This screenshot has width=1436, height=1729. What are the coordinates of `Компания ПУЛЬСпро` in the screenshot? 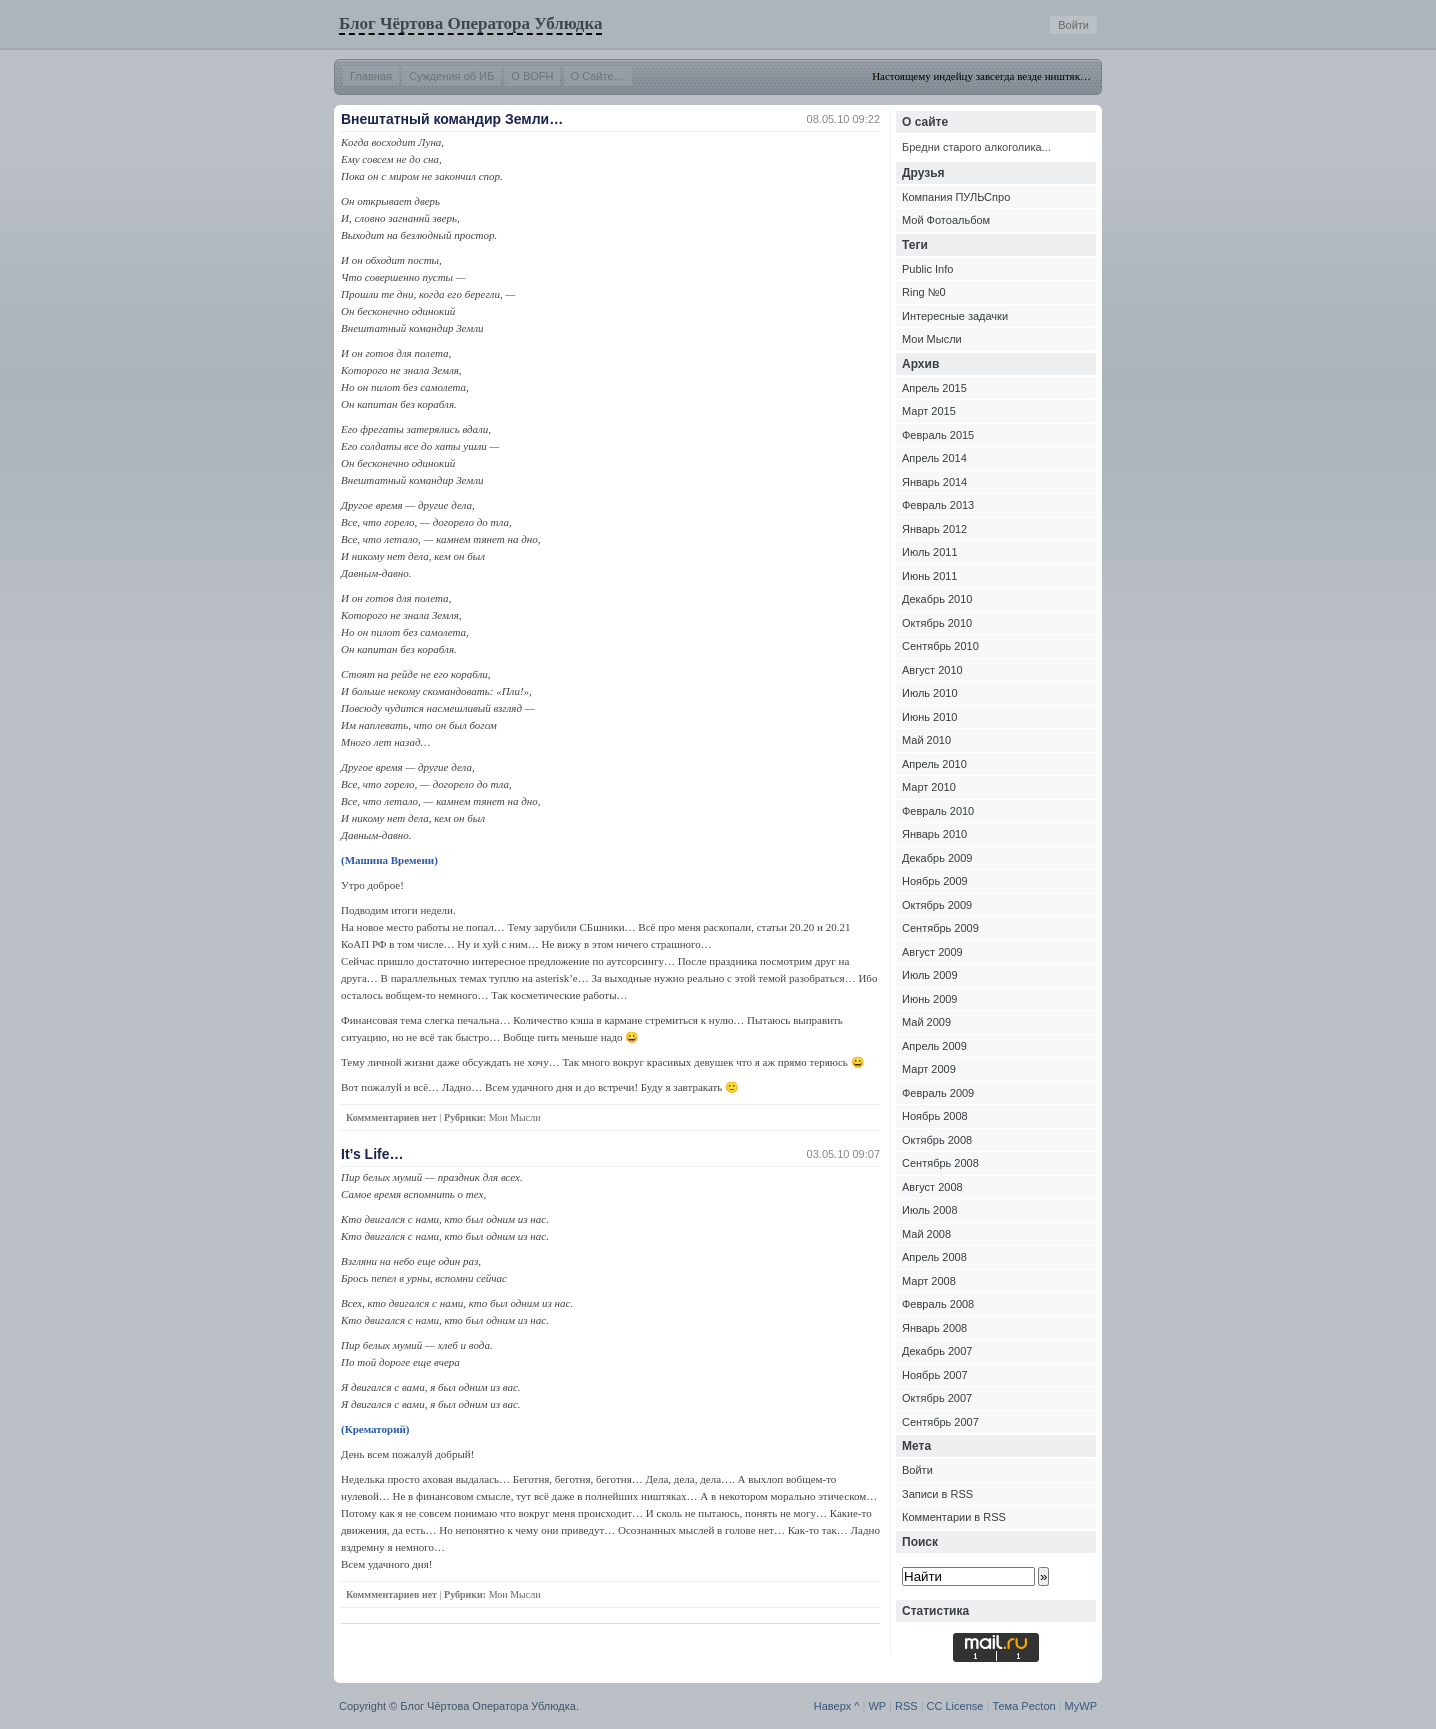 It's located at (956, 197).